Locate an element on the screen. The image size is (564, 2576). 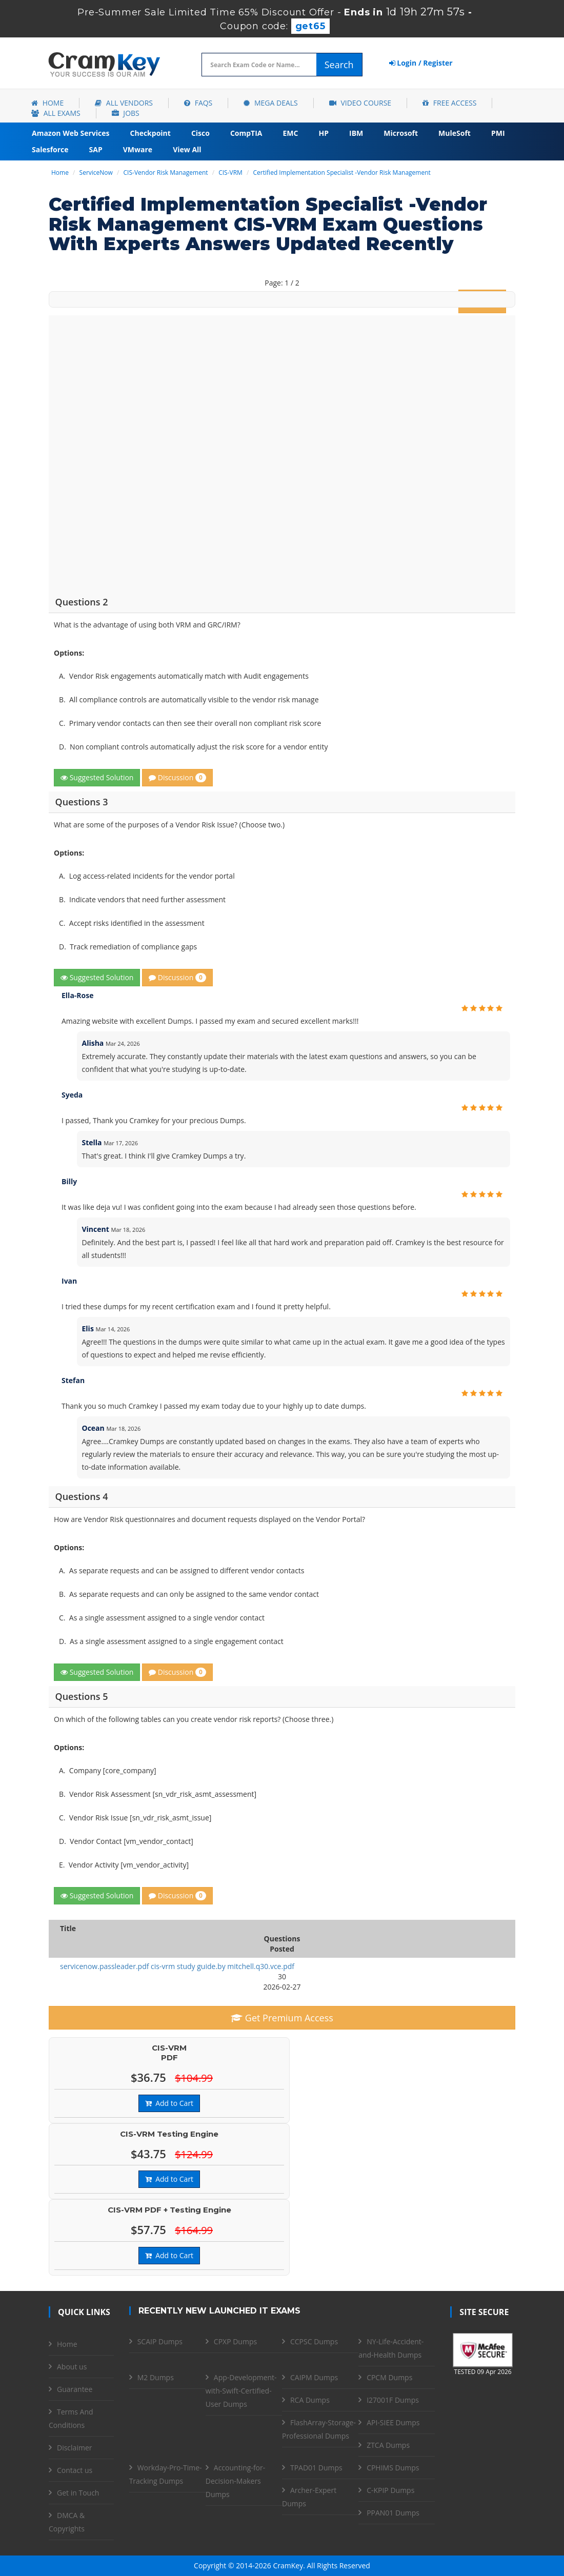
PPAN01 Dumps is located at coordinates (393, 2513).